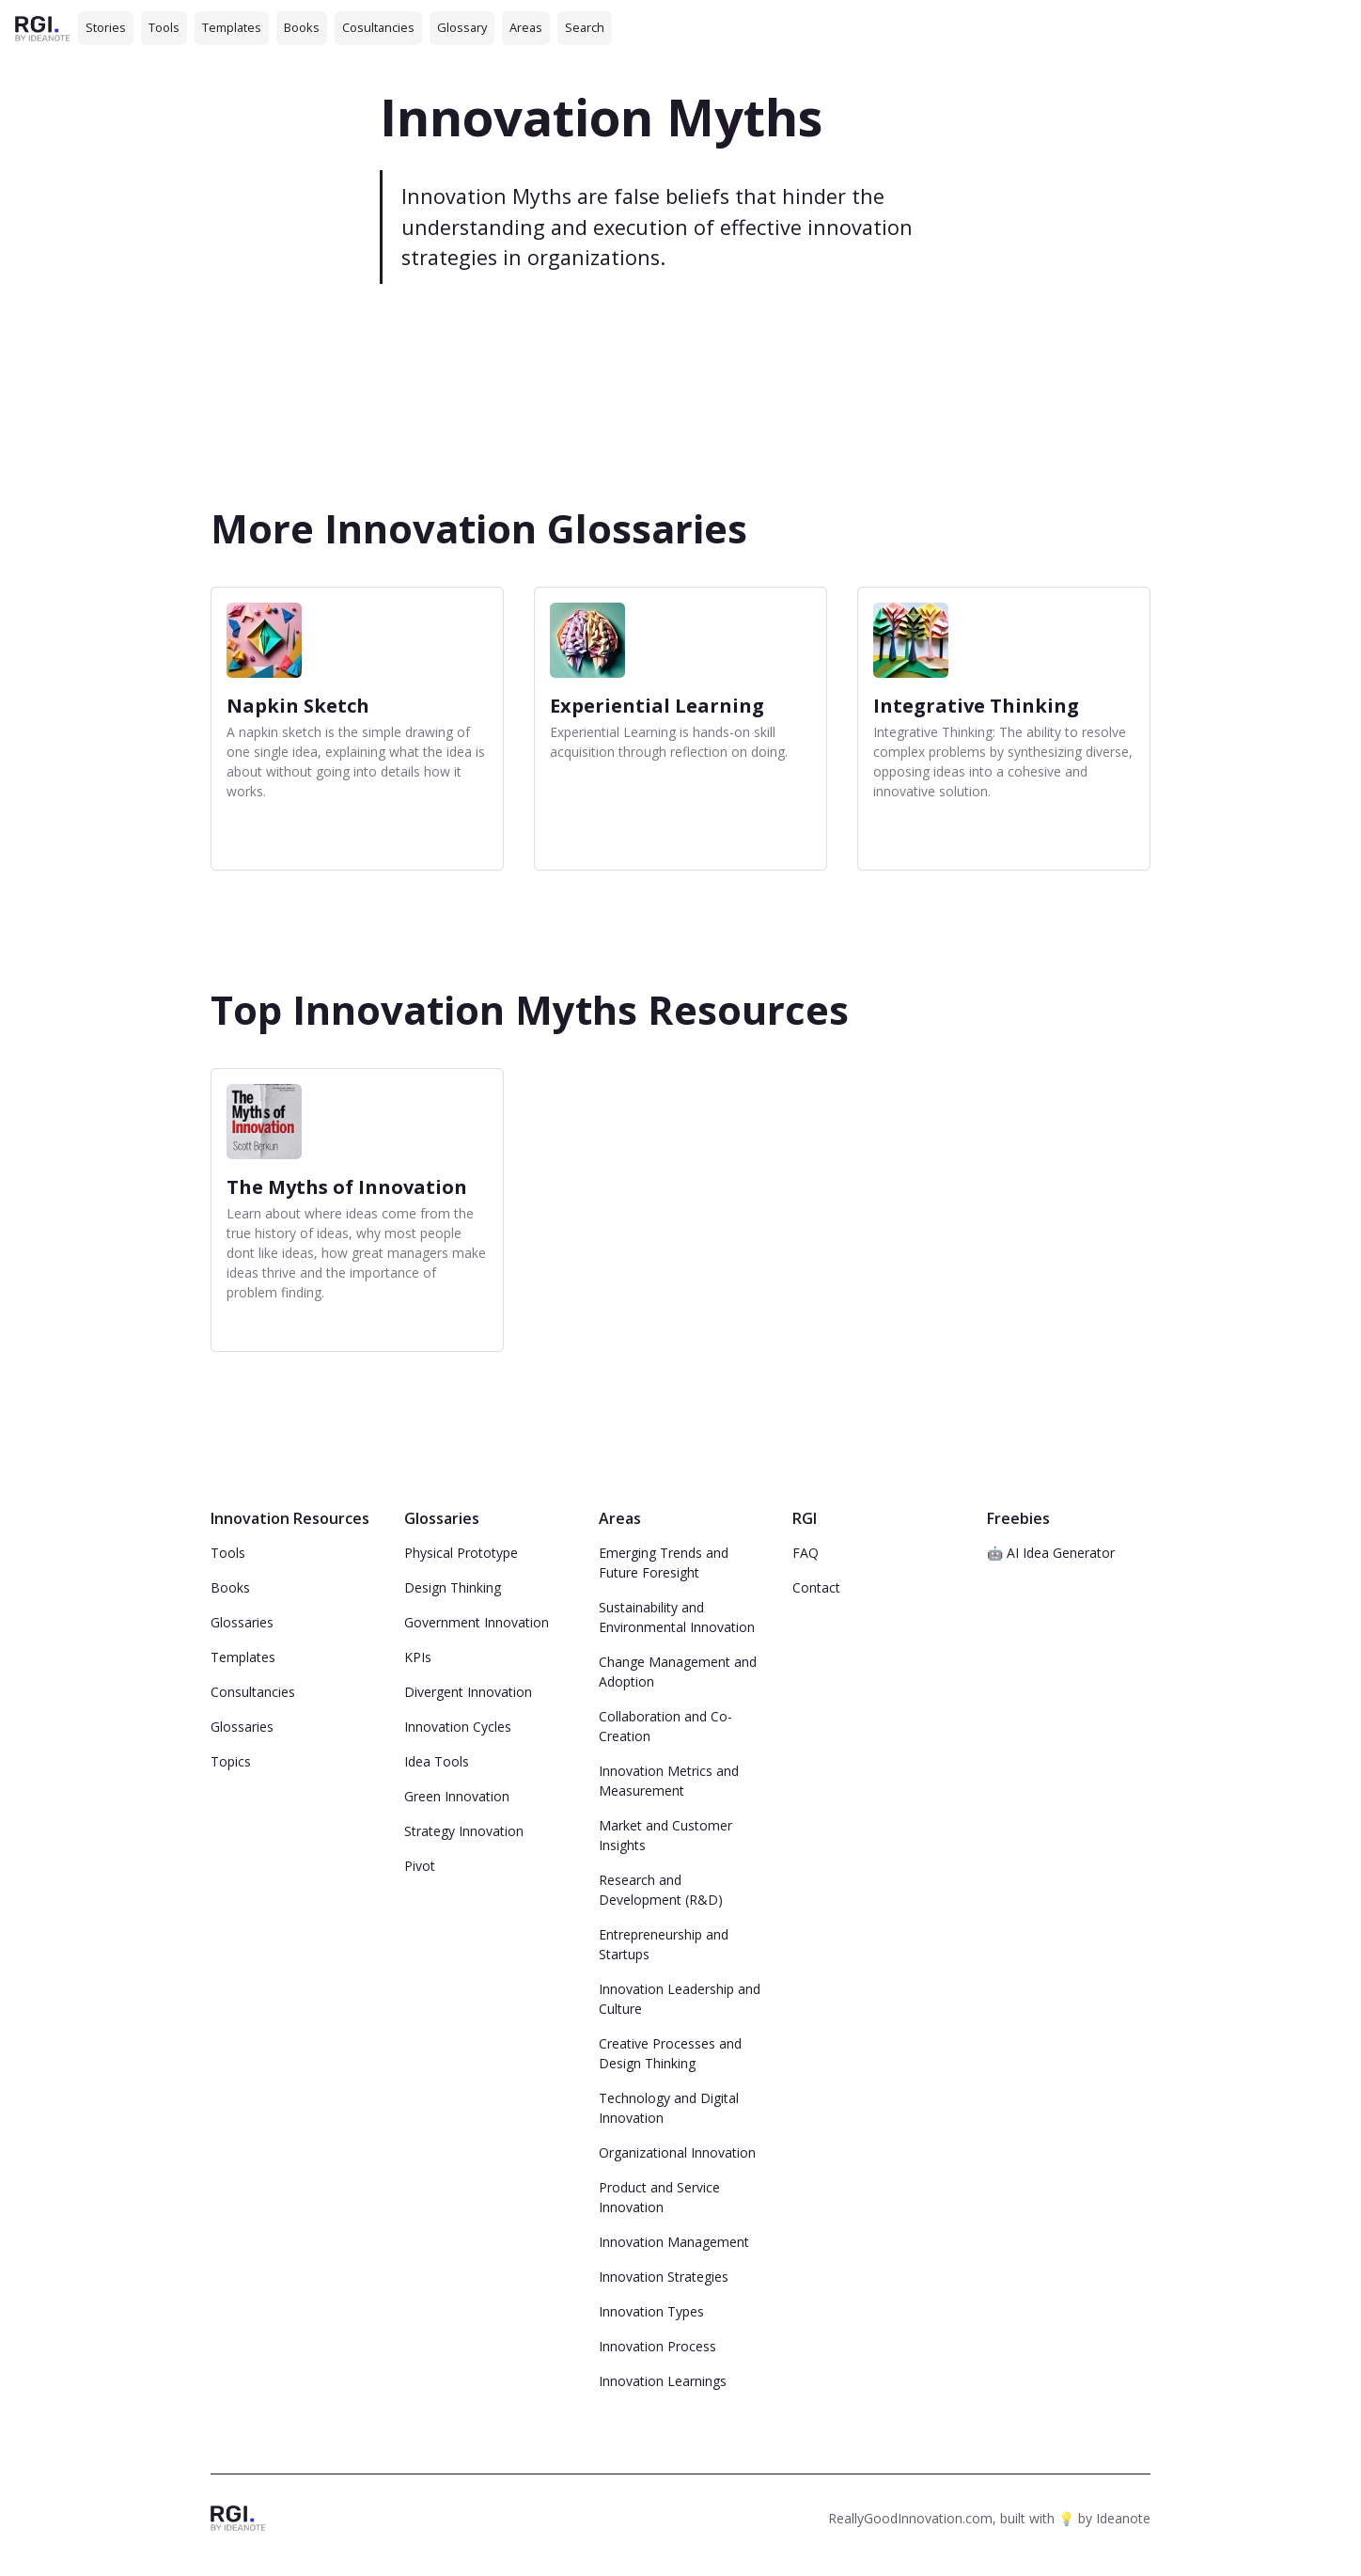 Image resolution: width=1361 pixels, height=2576 pixels. Describe the element at coordinates (805, 1553) in the screenshot. I see `FAQ` at that location.